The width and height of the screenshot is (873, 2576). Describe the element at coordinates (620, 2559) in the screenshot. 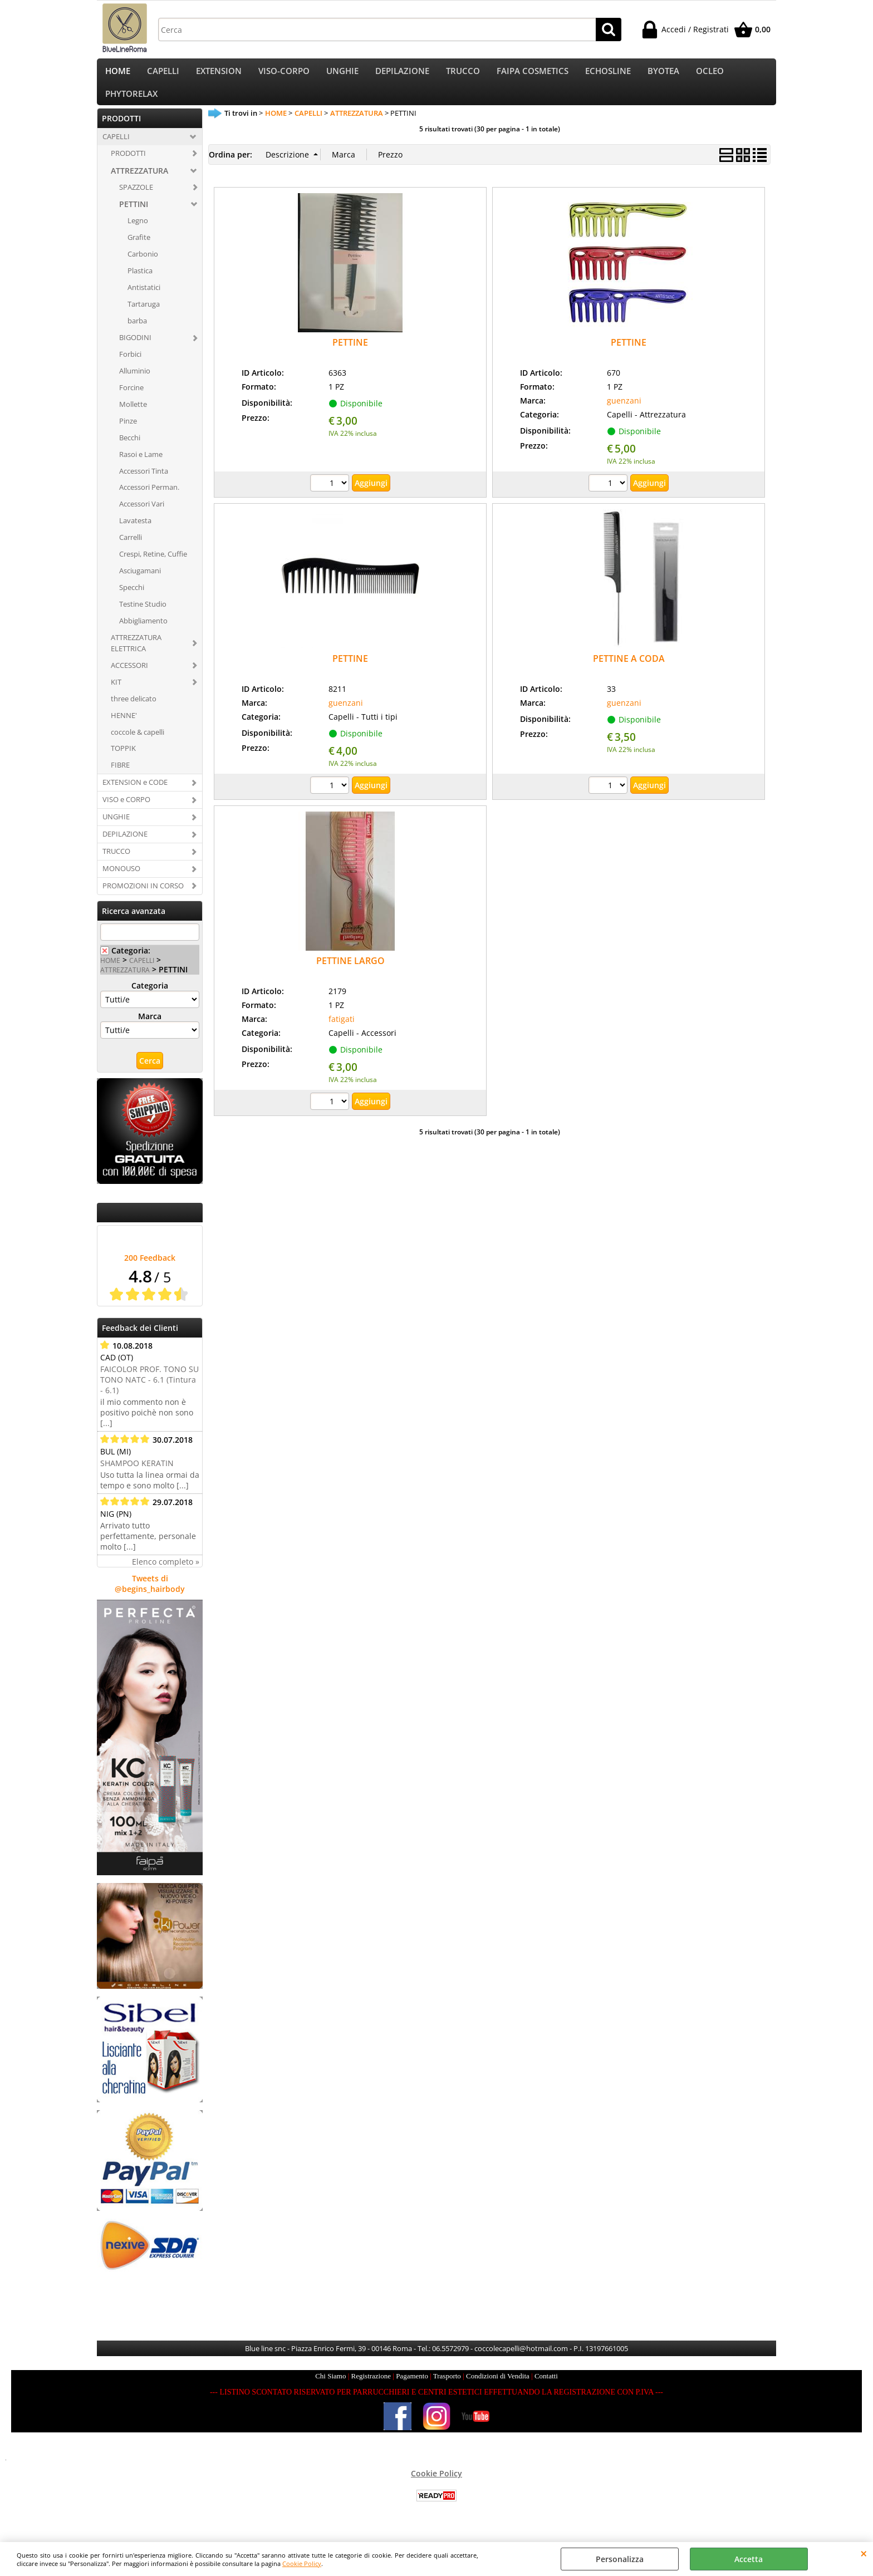

I see `Personalizza` at that location.